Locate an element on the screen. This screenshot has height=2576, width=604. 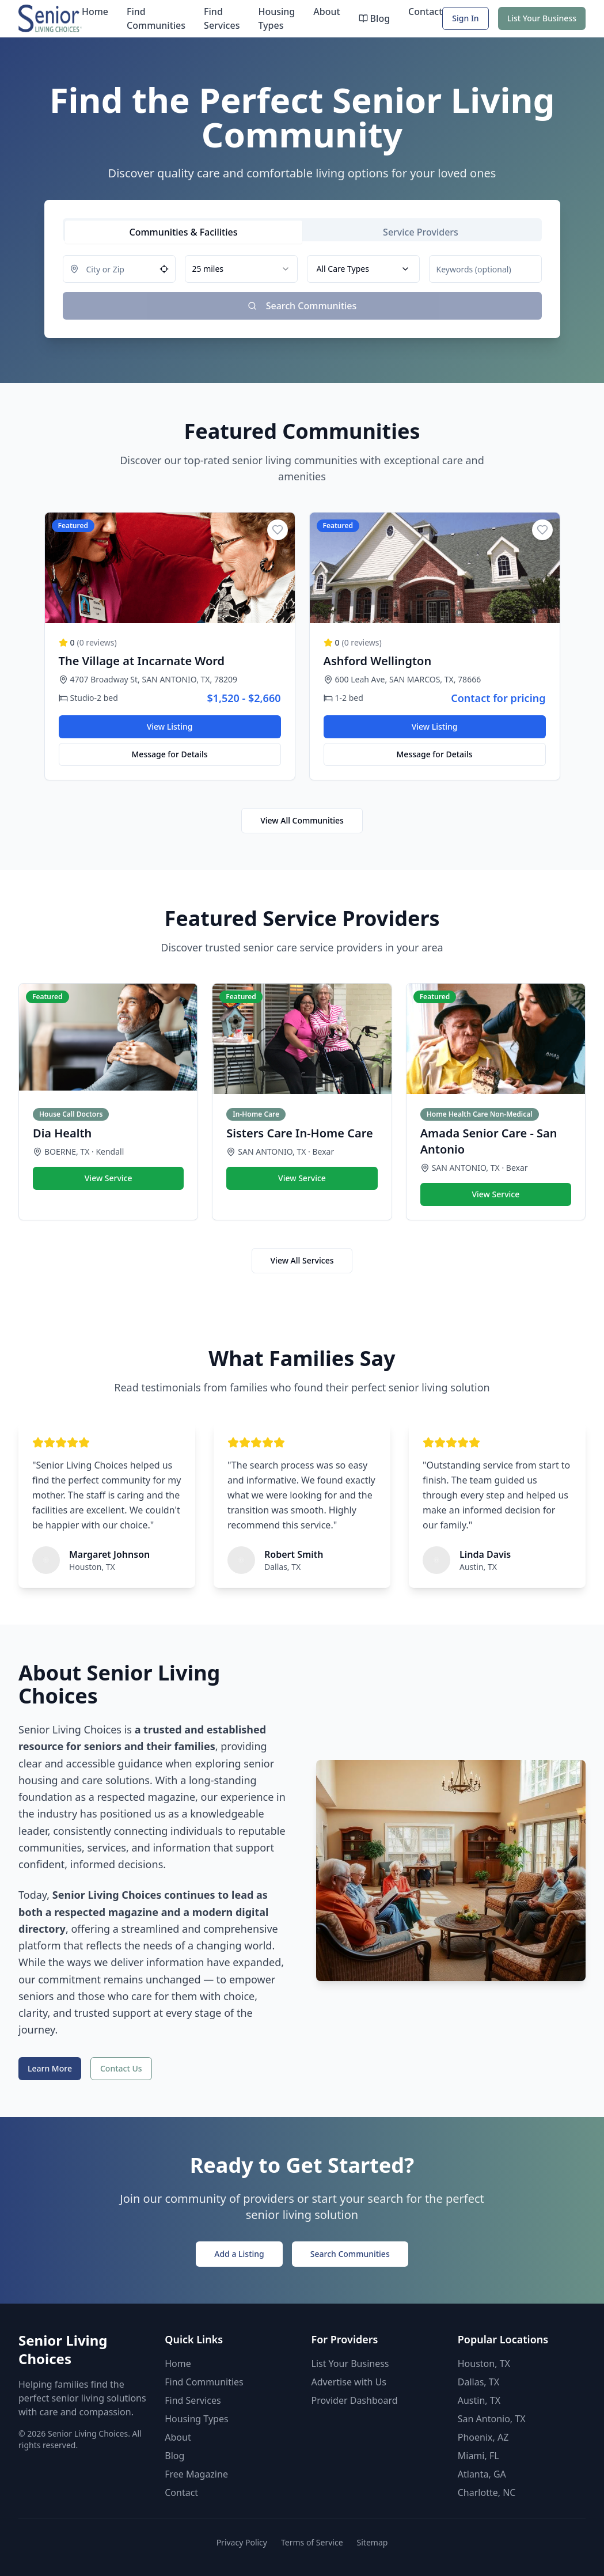
Contact is located at coordinates (425, 11).